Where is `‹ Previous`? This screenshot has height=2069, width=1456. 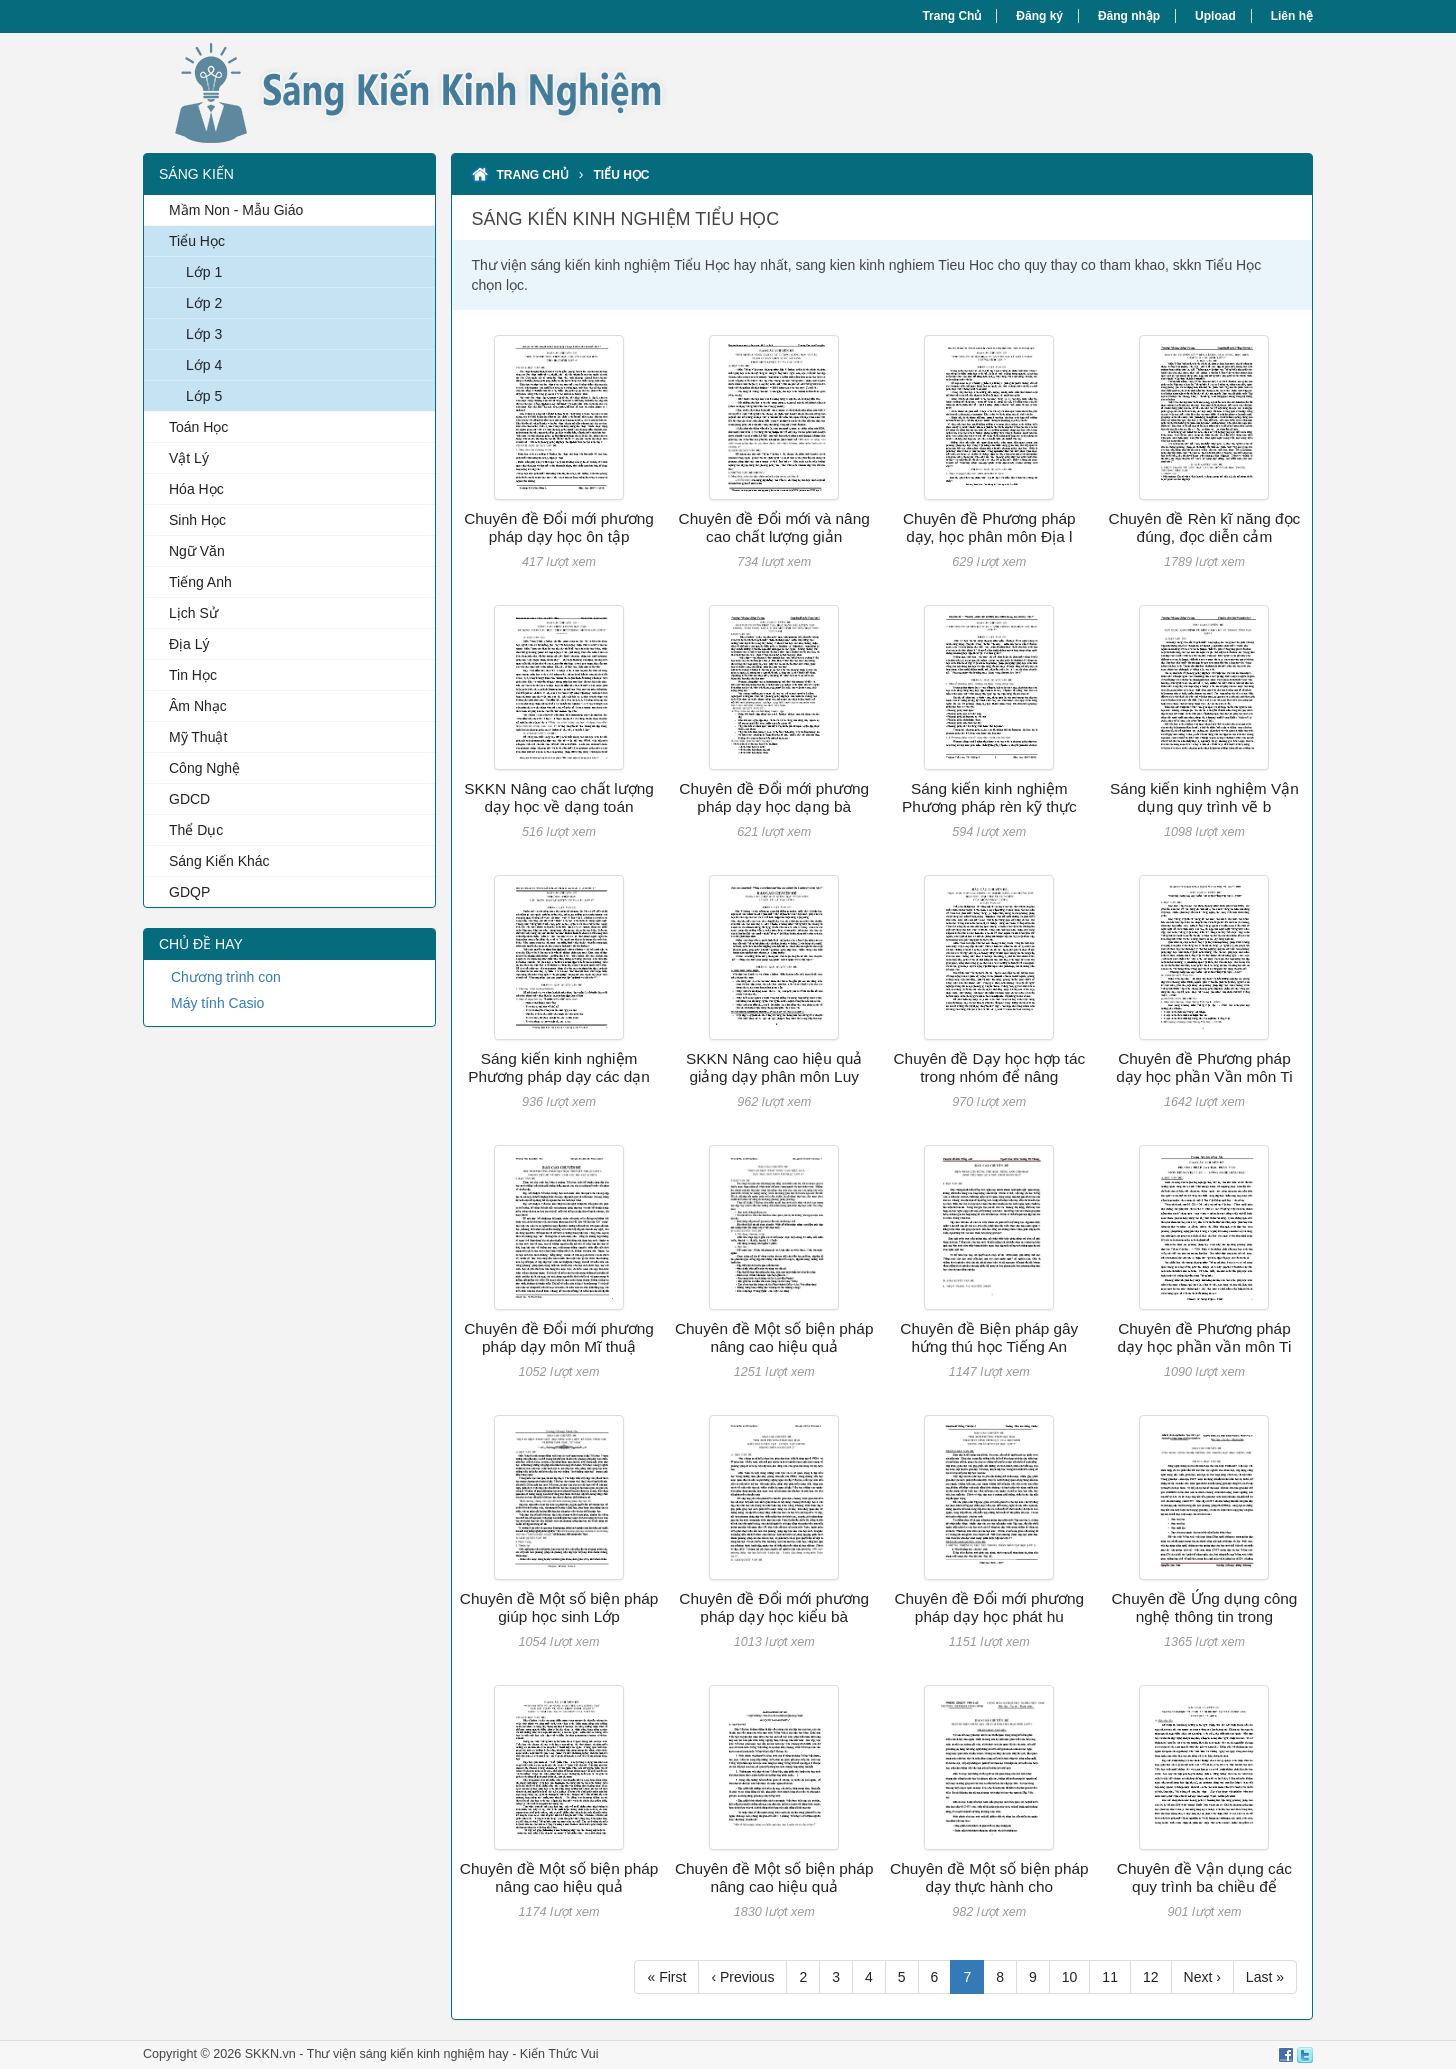
‹ Previous is located at coordinates (742, 1977).